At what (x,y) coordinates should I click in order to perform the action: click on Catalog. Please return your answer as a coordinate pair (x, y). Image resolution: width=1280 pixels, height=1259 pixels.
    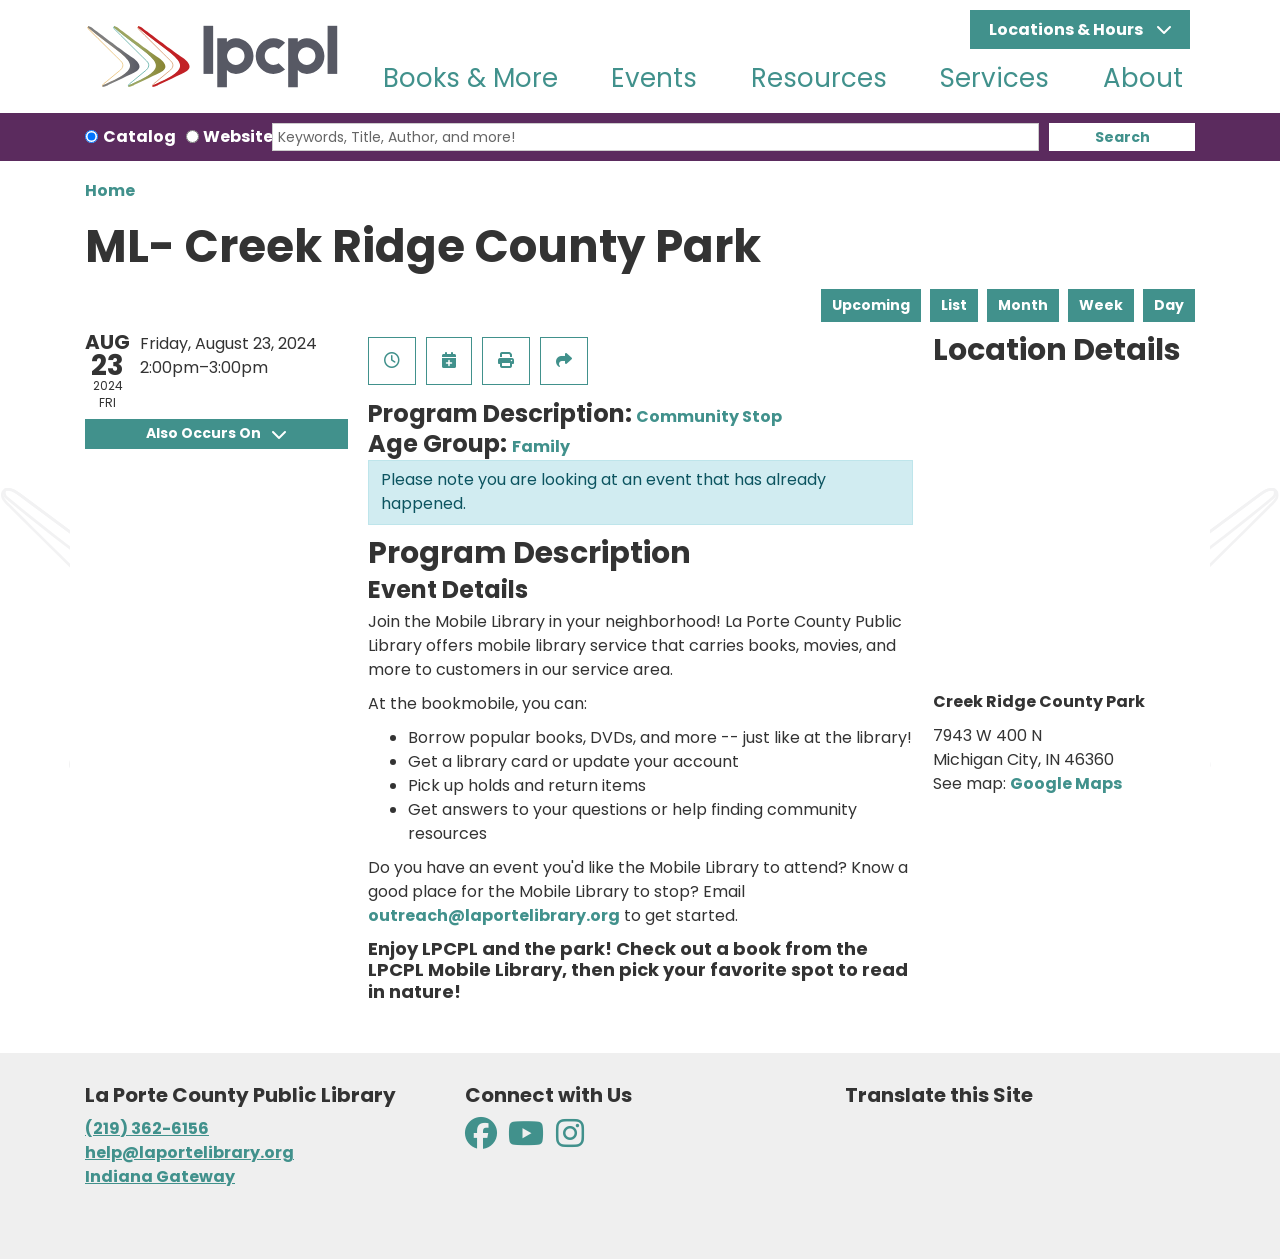
    Looking at the image, I should click on (139, 136).